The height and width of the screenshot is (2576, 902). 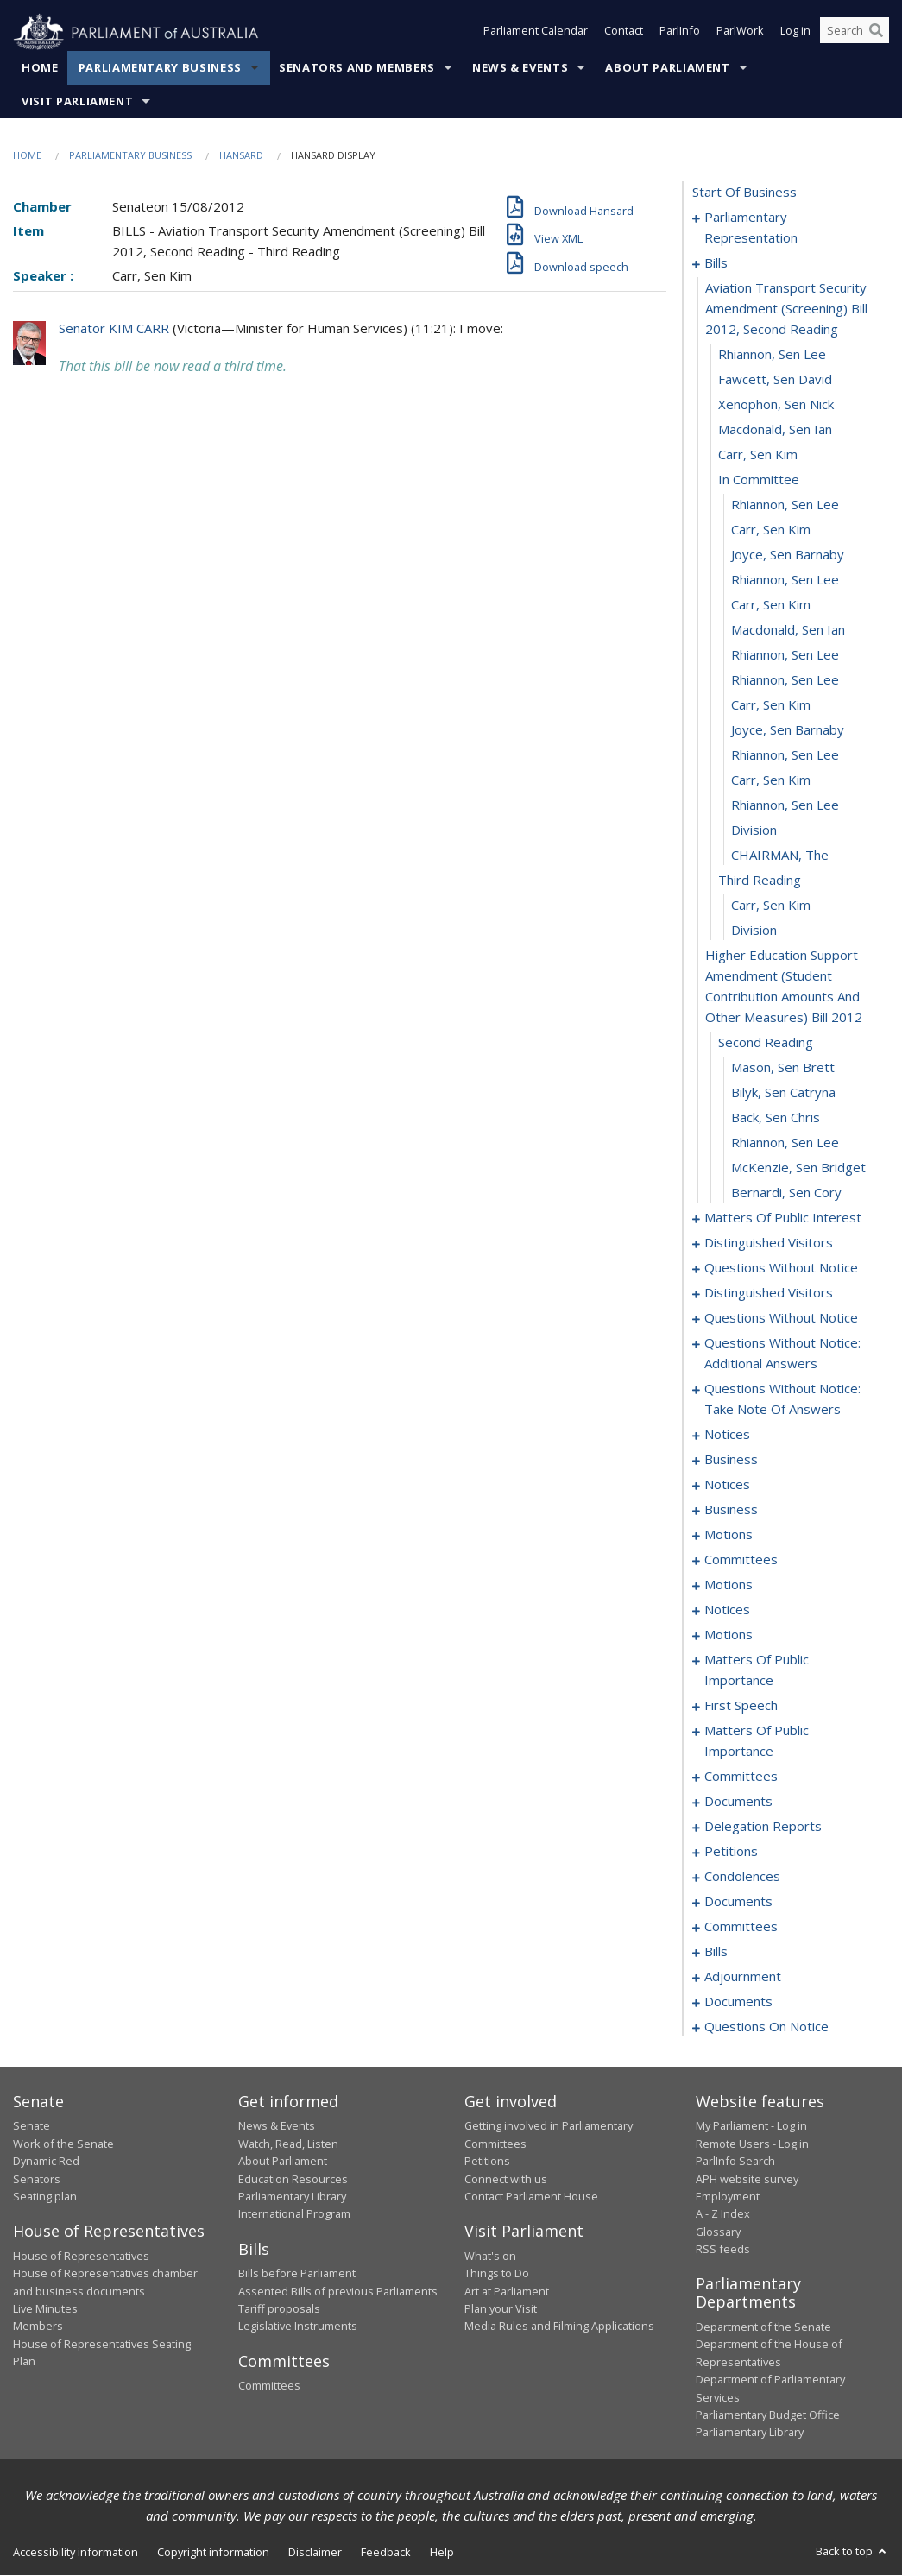 What do you see at coordinates (756, 1741) in the screenshot?
I see `matters of public importance [0150]` at bounding box center [756, 1741].